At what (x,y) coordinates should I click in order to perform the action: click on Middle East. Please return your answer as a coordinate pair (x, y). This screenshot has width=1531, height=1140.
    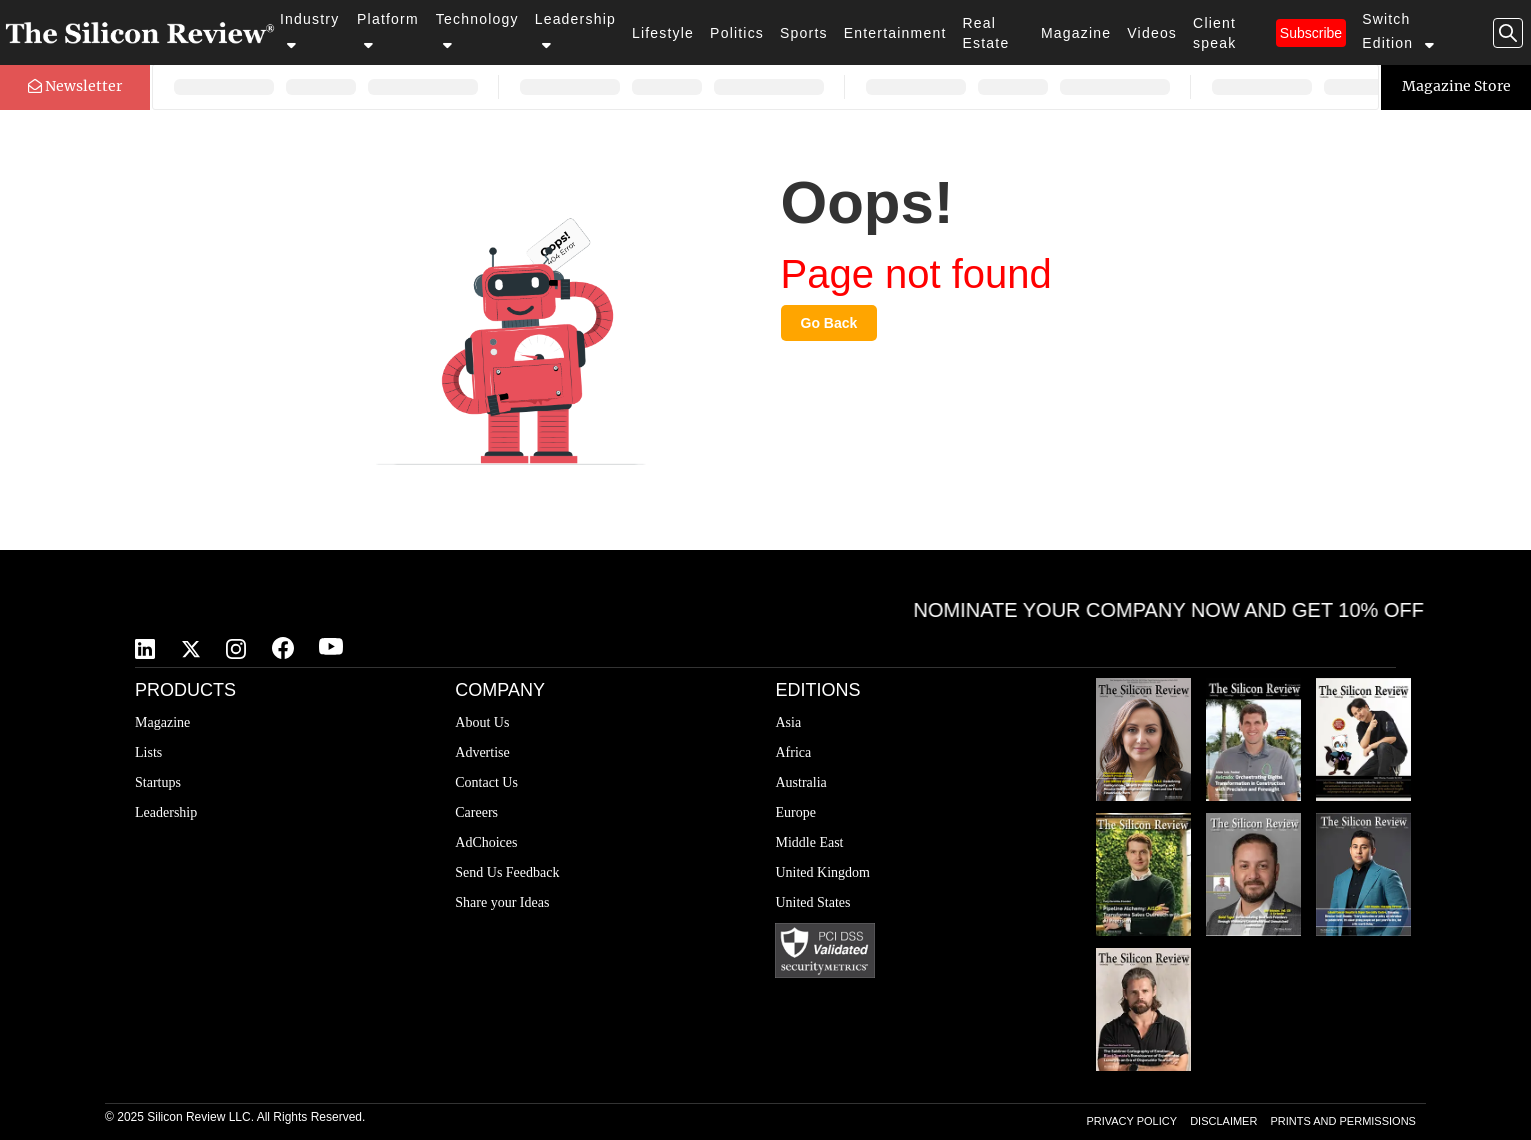
    Looking at the image, I should click on (809, 842).